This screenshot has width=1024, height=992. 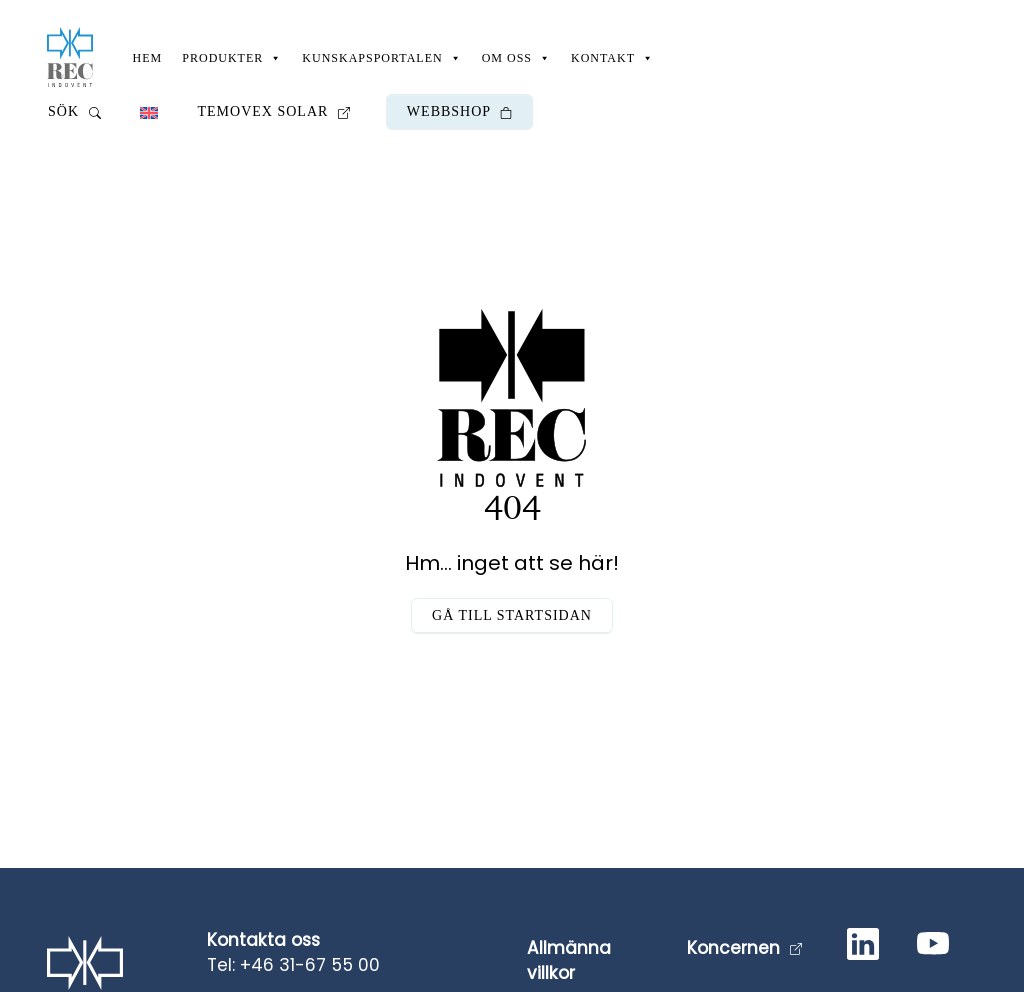 I want to click on Om oss, so click(x=516, y=58).